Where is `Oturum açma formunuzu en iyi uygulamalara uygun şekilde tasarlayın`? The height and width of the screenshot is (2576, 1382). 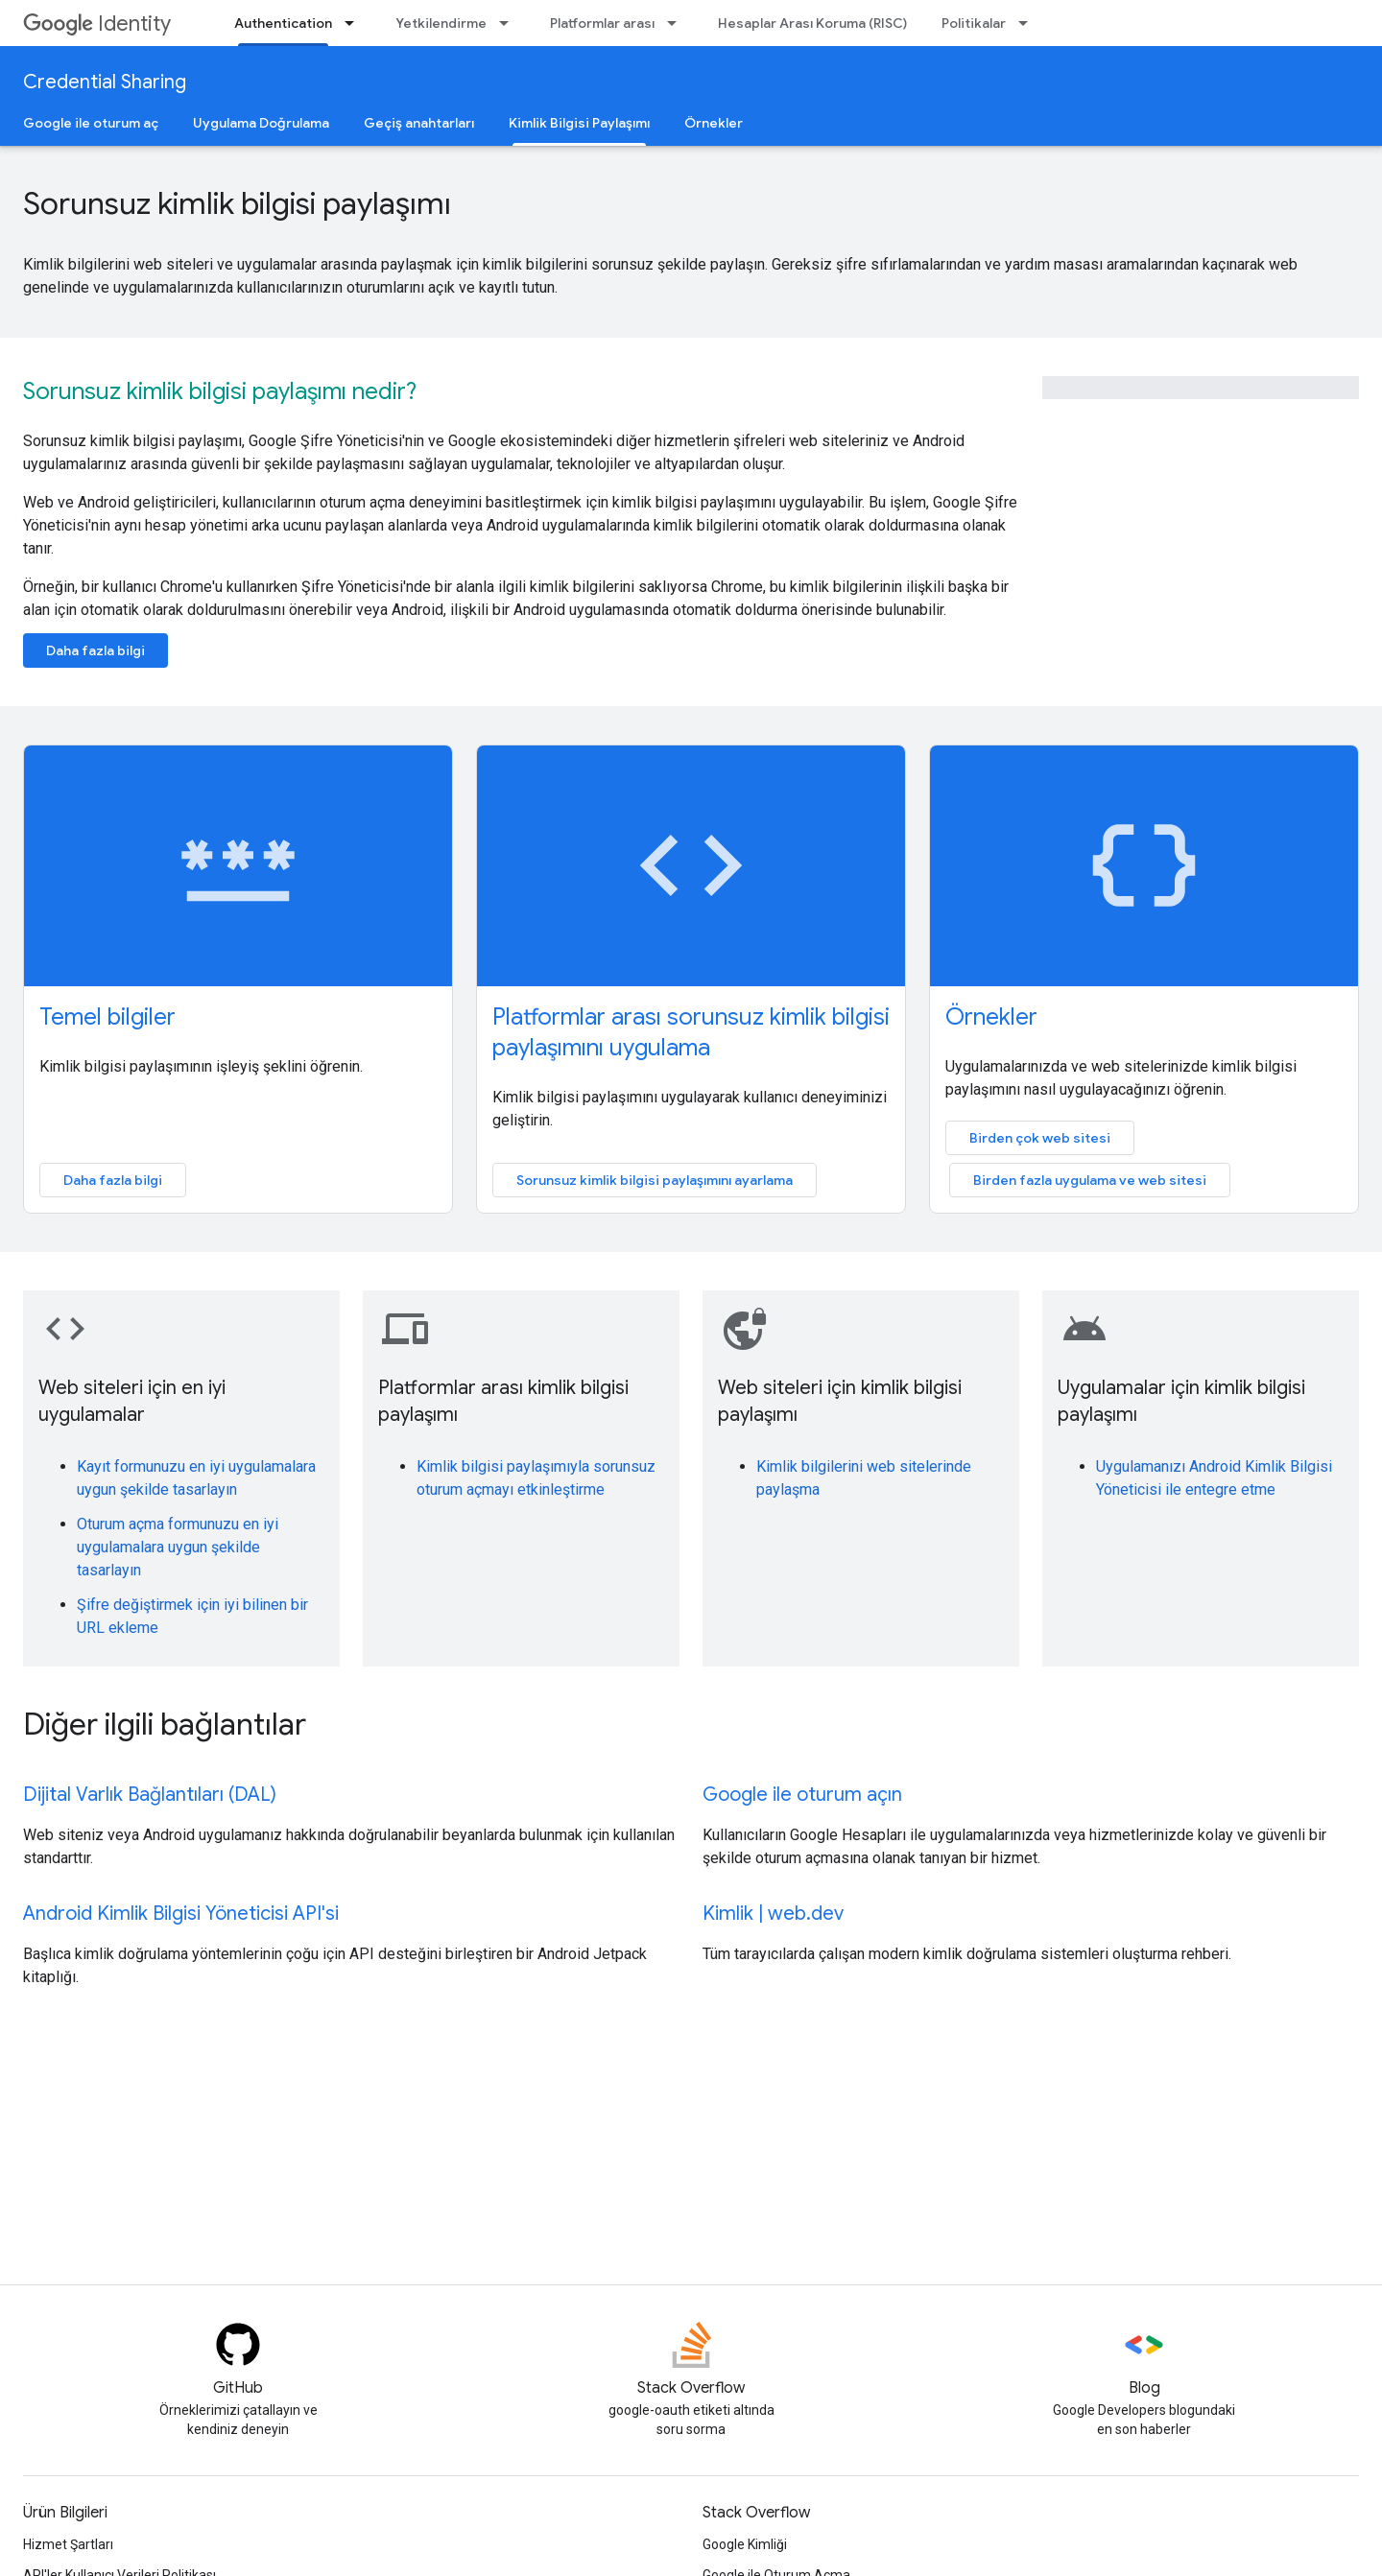
Oturum açma formunuzu en iyi uygulamalara uygun şekilde tasarlayın is located at coordinates (177, 1547).